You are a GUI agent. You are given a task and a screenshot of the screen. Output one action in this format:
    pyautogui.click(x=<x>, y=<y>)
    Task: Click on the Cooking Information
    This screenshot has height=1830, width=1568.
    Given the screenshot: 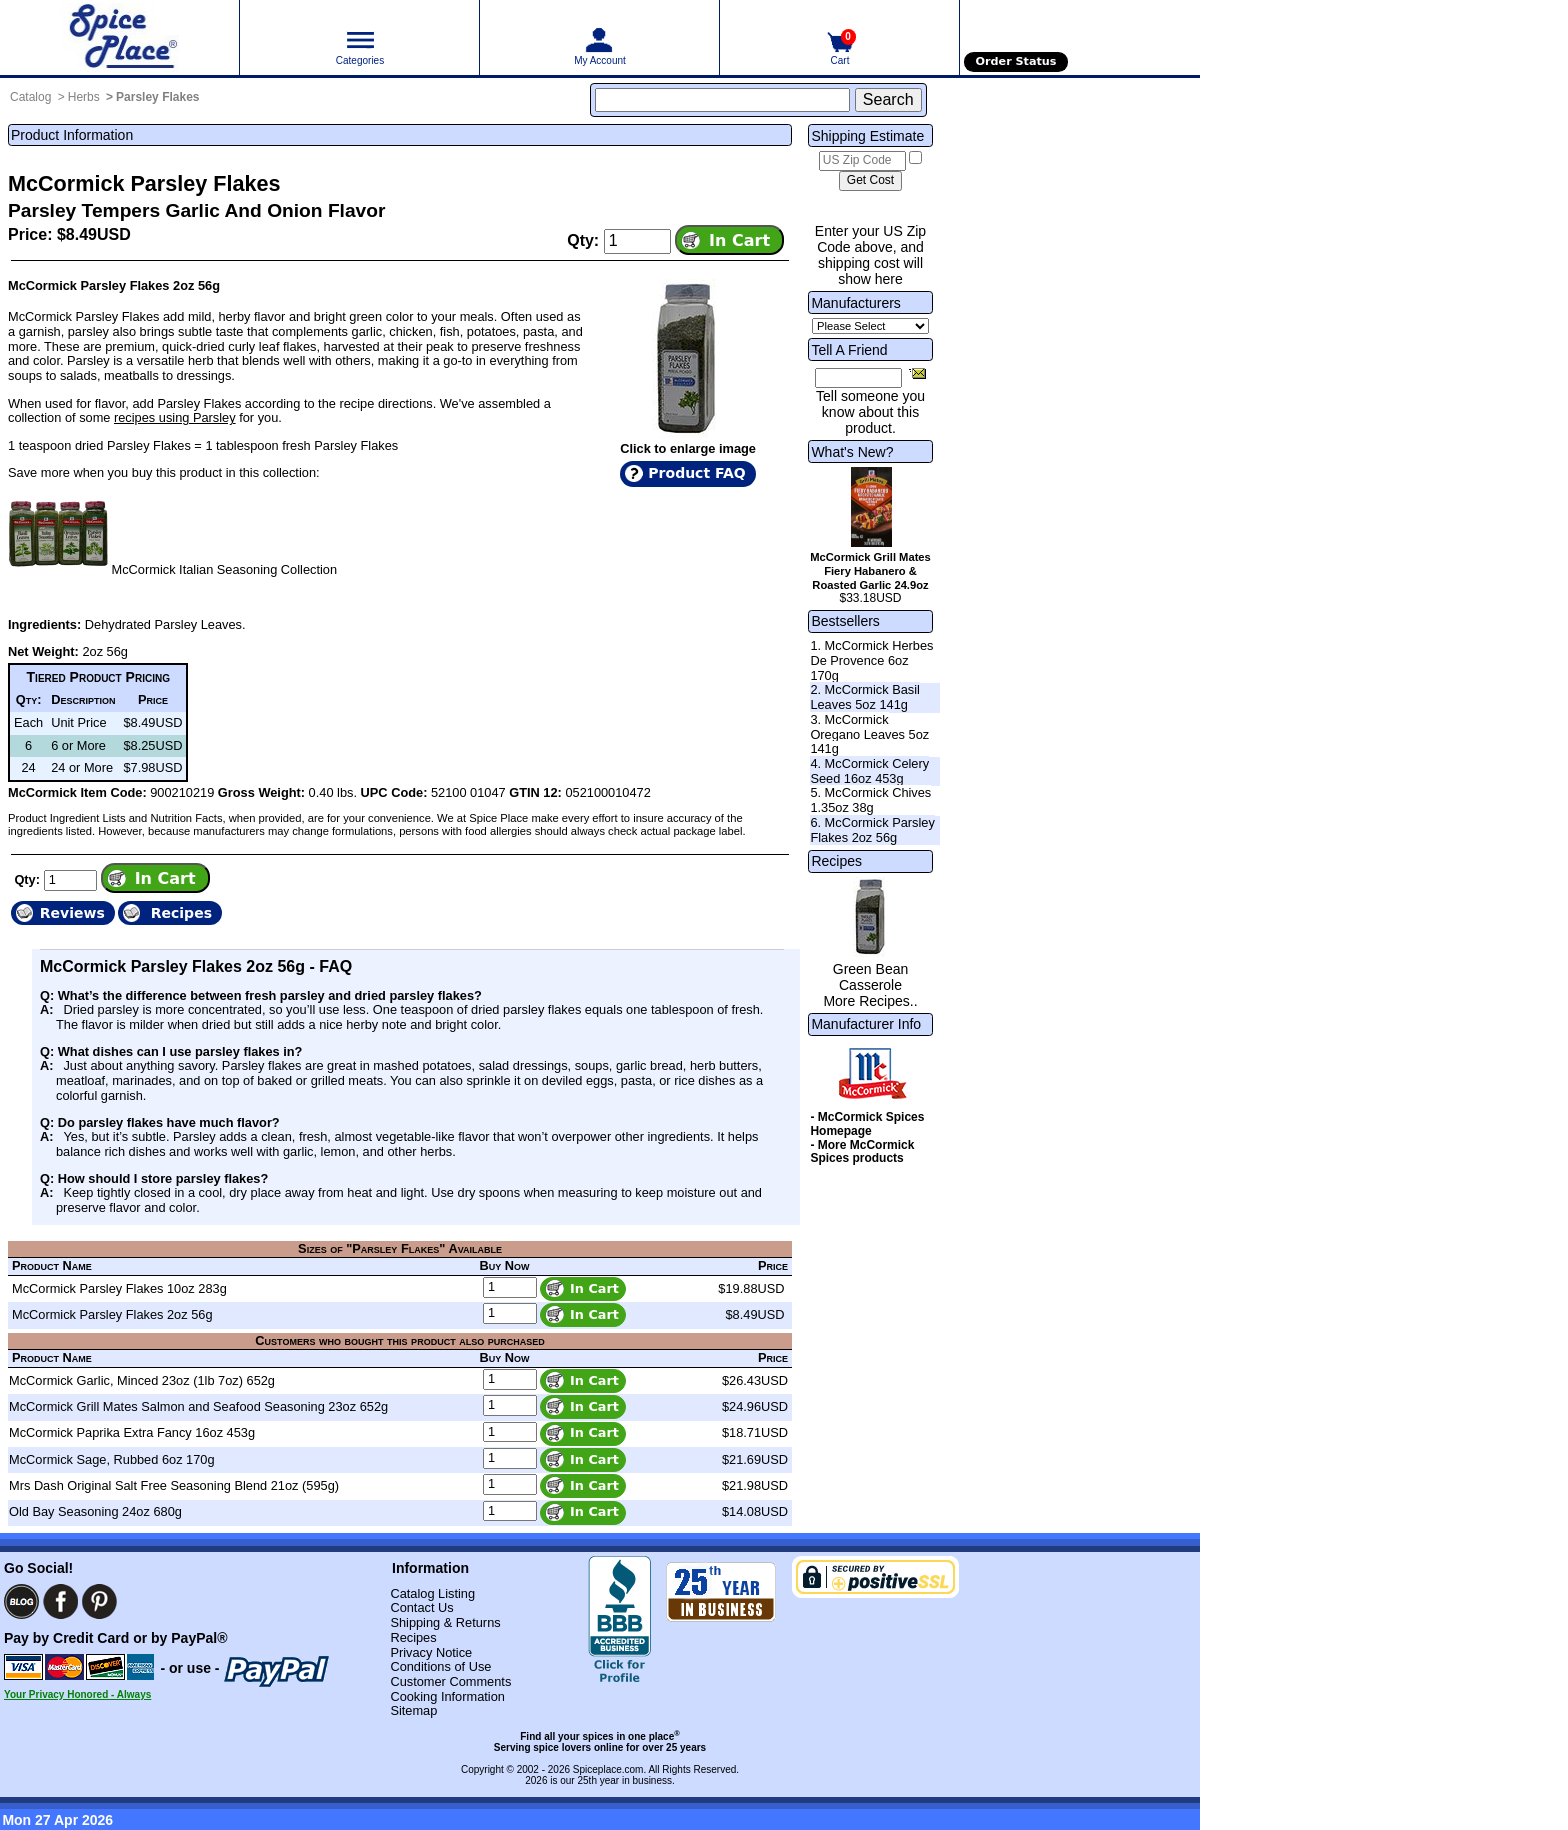 What is the action you would take?
    pyautogui.click(x=447, y=1696)
    